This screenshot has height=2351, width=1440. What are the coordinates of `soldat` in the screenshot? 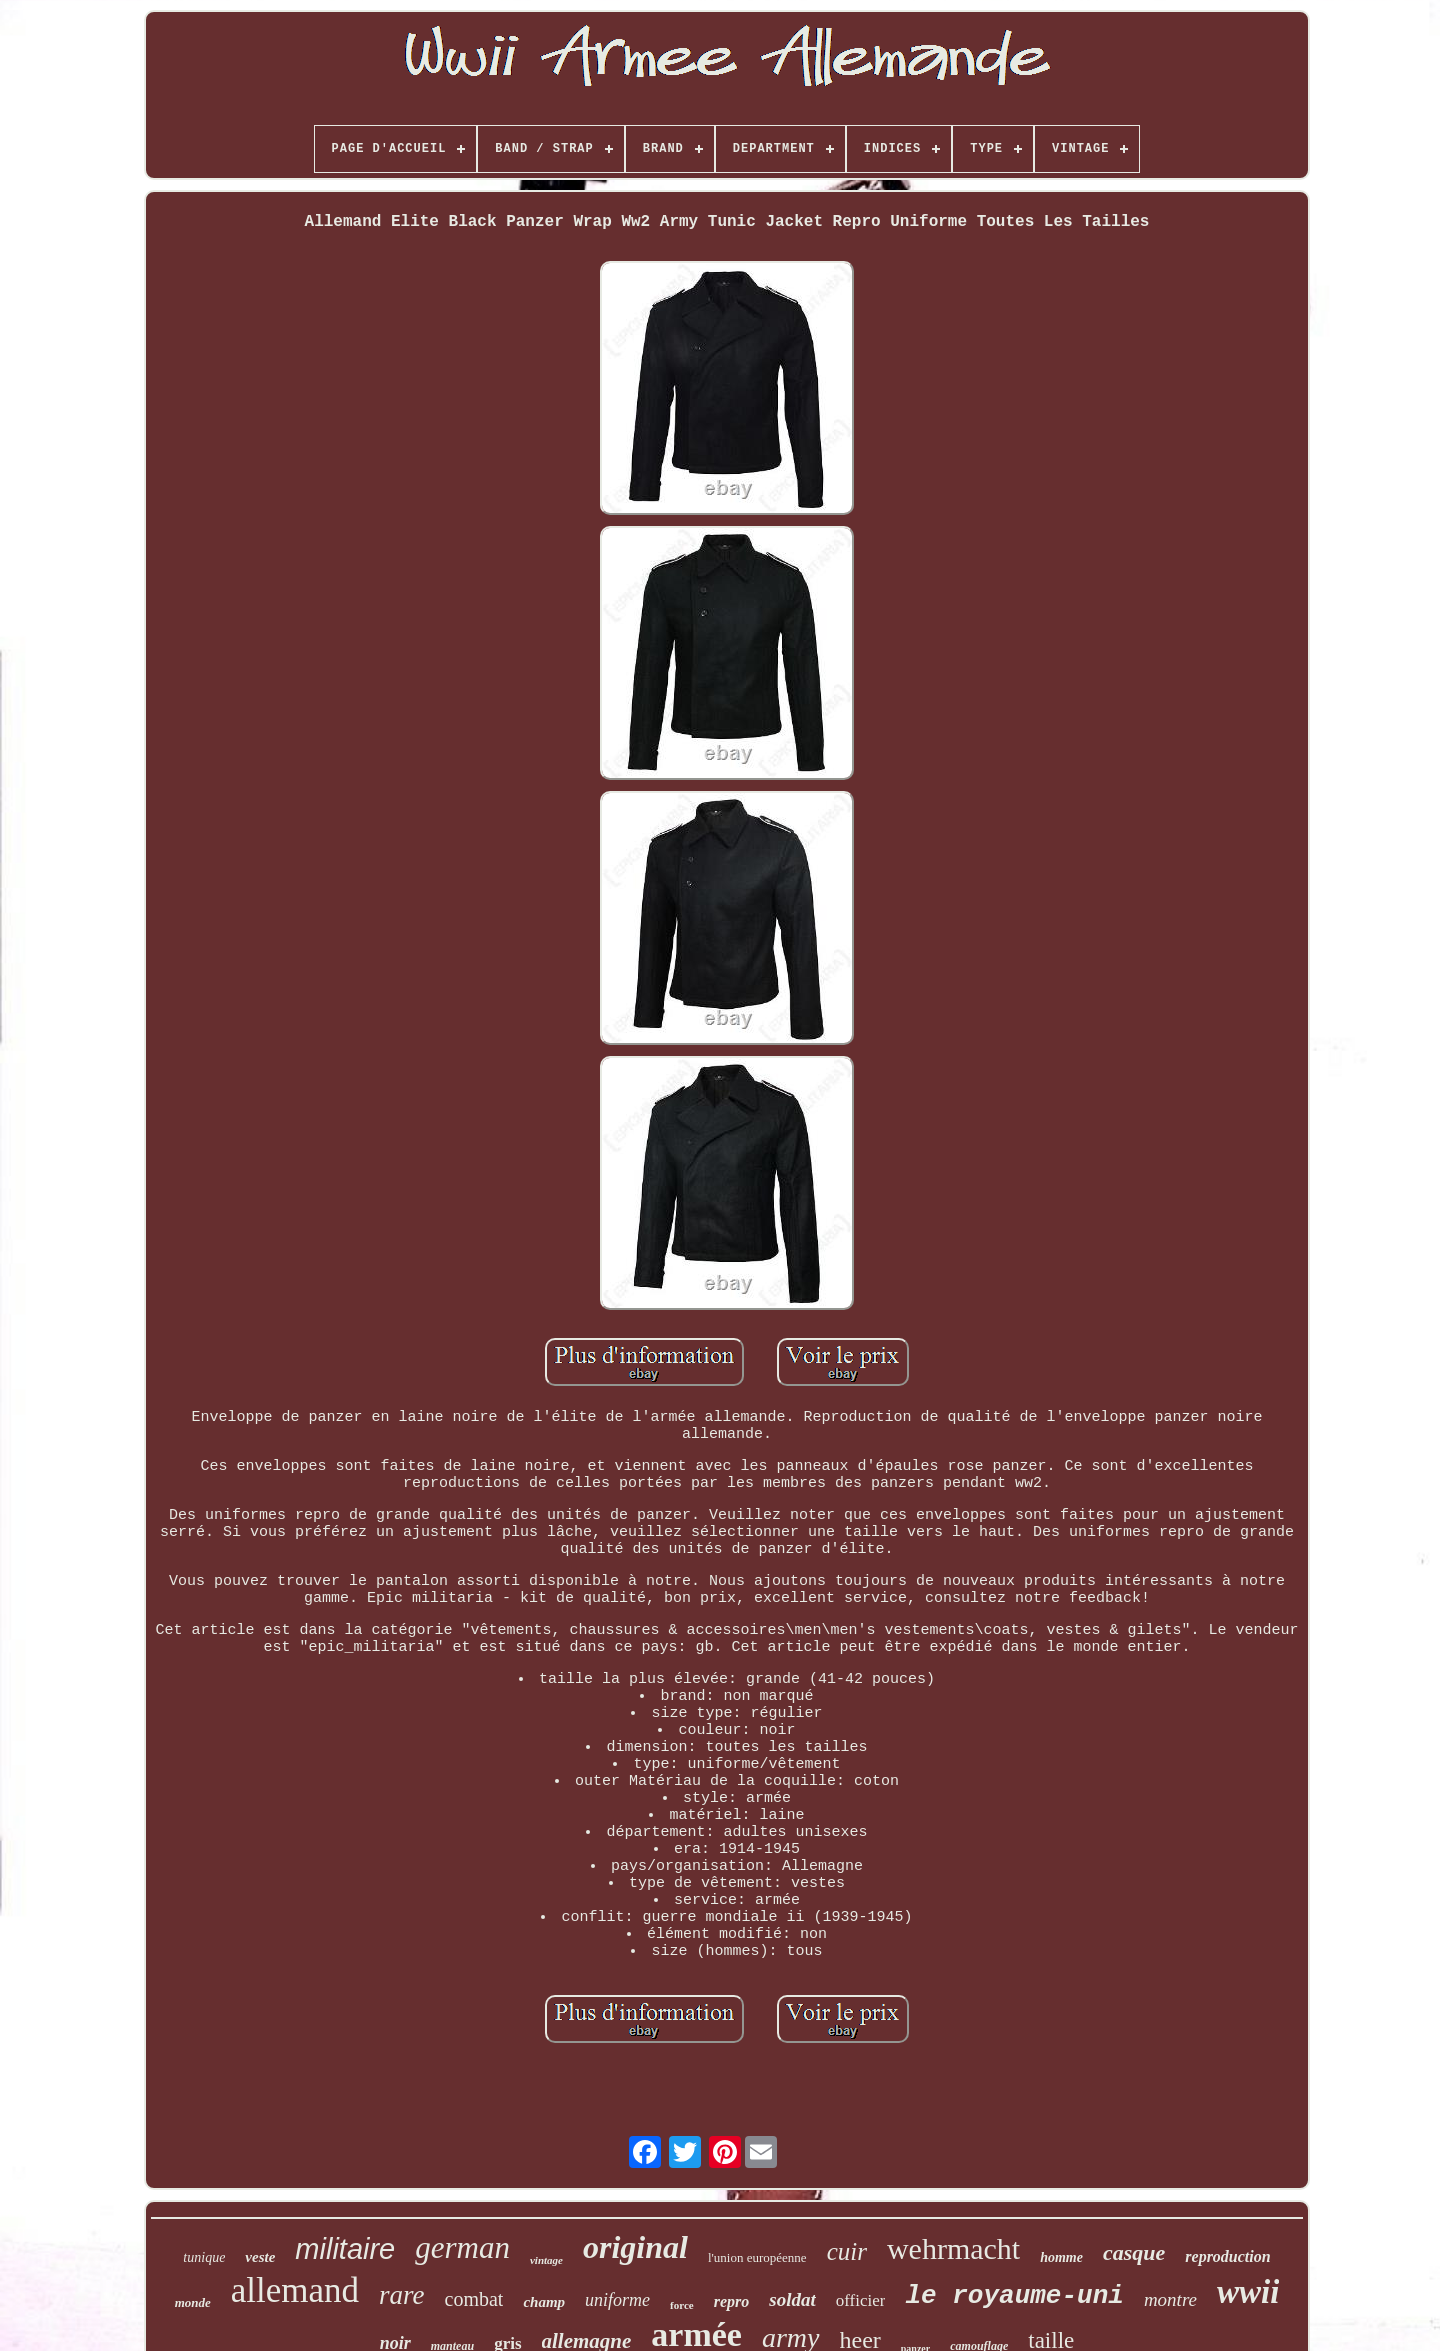 It's located at (792, 2299).